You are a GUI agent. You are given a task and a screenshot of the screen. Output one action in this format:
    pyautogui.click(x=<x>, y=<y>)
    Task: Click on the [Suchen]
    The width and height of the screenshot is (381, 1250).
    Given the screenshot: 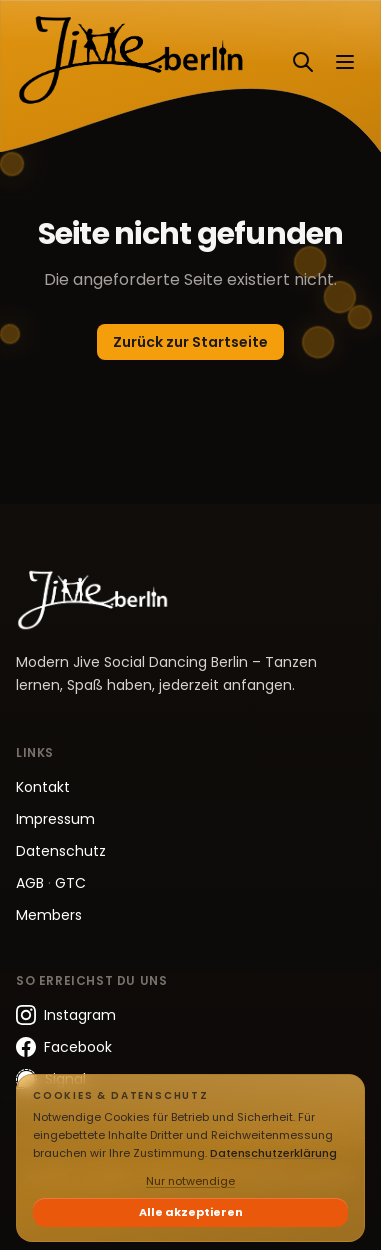 What is the action you would take?
    pyautogui.click(x=303, y=62)
    